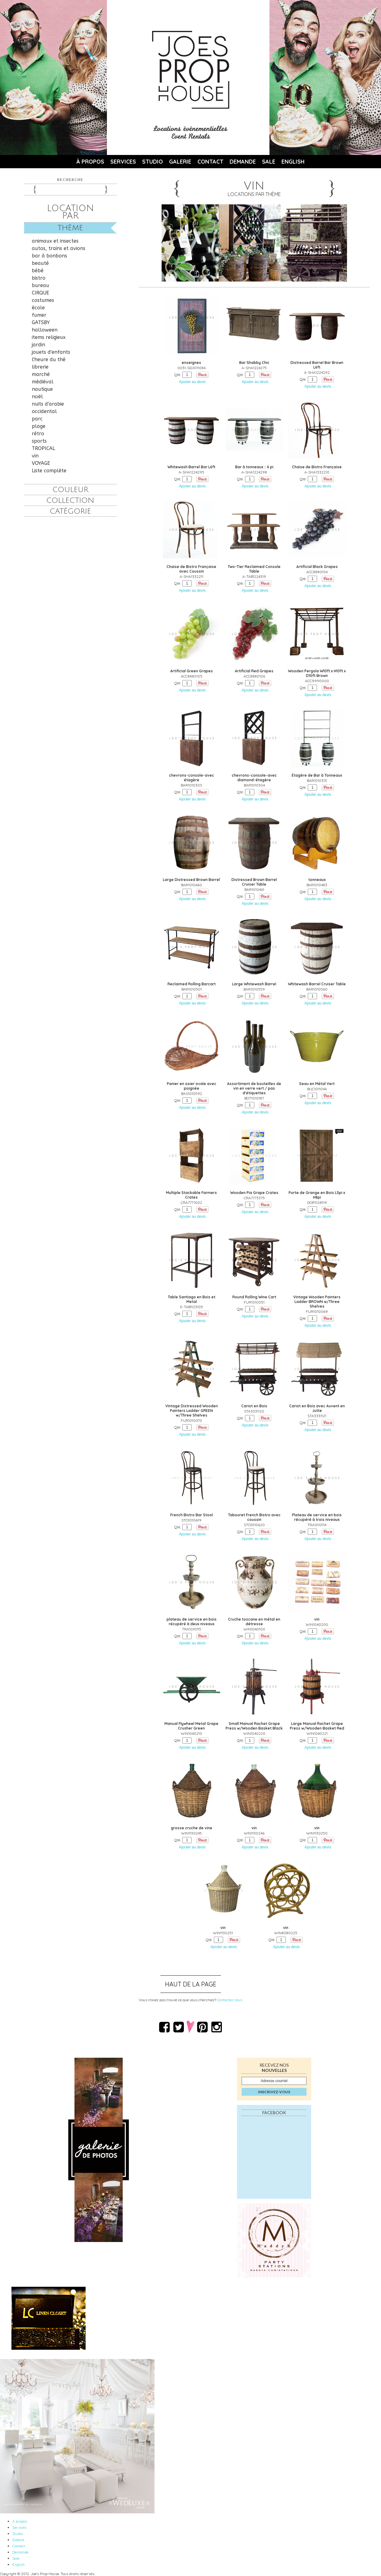 This screenshot has width=381, height=2576. Describe the element at coordinates (39, 315) in the screenshot. I see `fumer` at that location.